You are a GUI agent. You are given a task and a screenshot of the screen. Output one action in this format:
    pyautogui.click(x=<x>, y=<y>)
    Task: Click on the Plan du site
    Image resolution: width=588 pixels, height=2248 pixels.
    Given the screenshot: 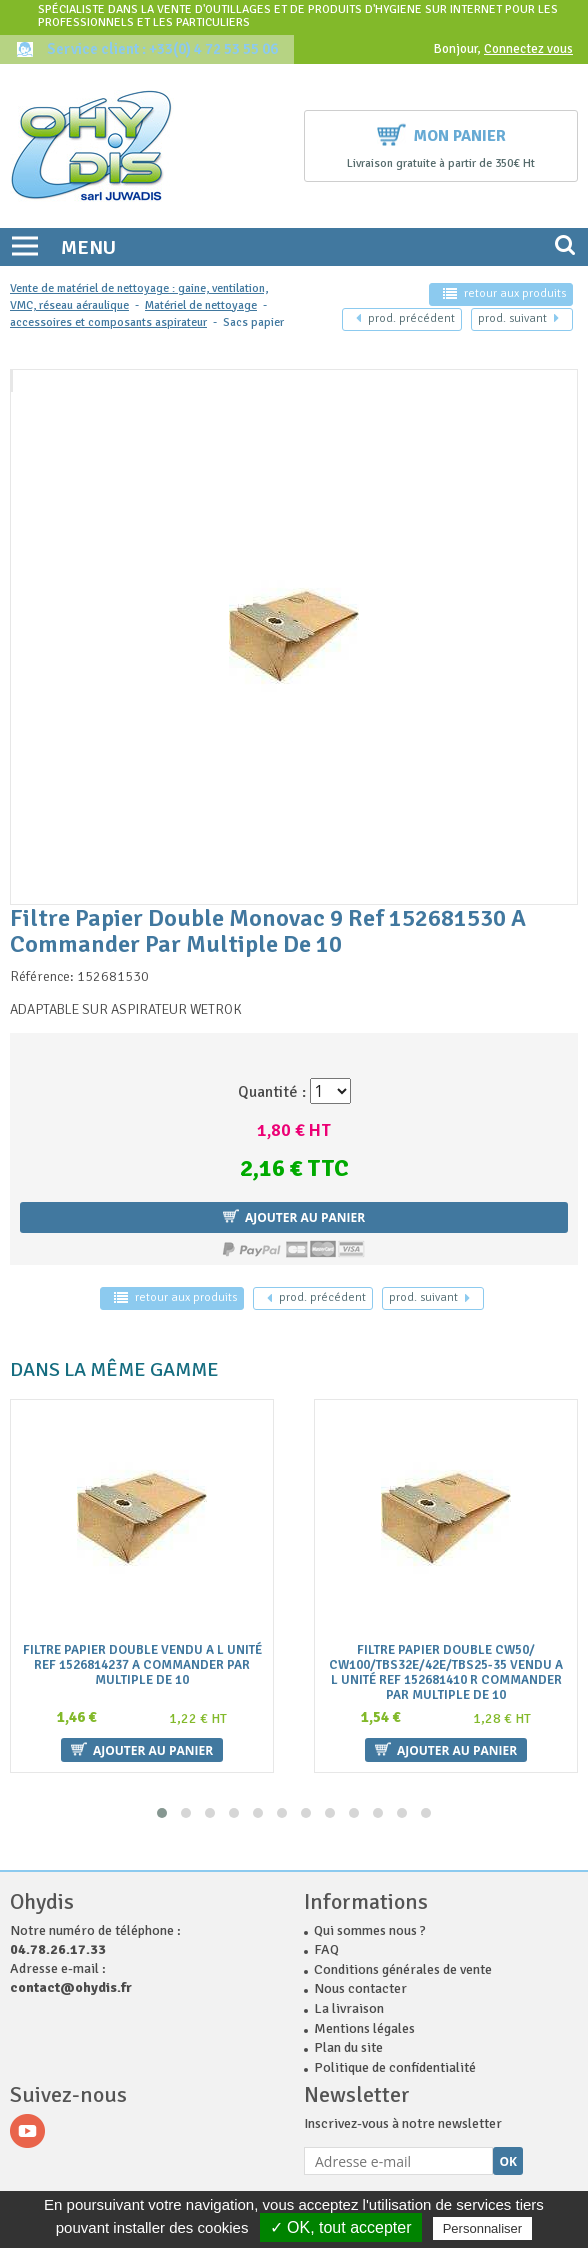 What is the action you would take?
    pyautogui.click(x=348, y=2047)
    